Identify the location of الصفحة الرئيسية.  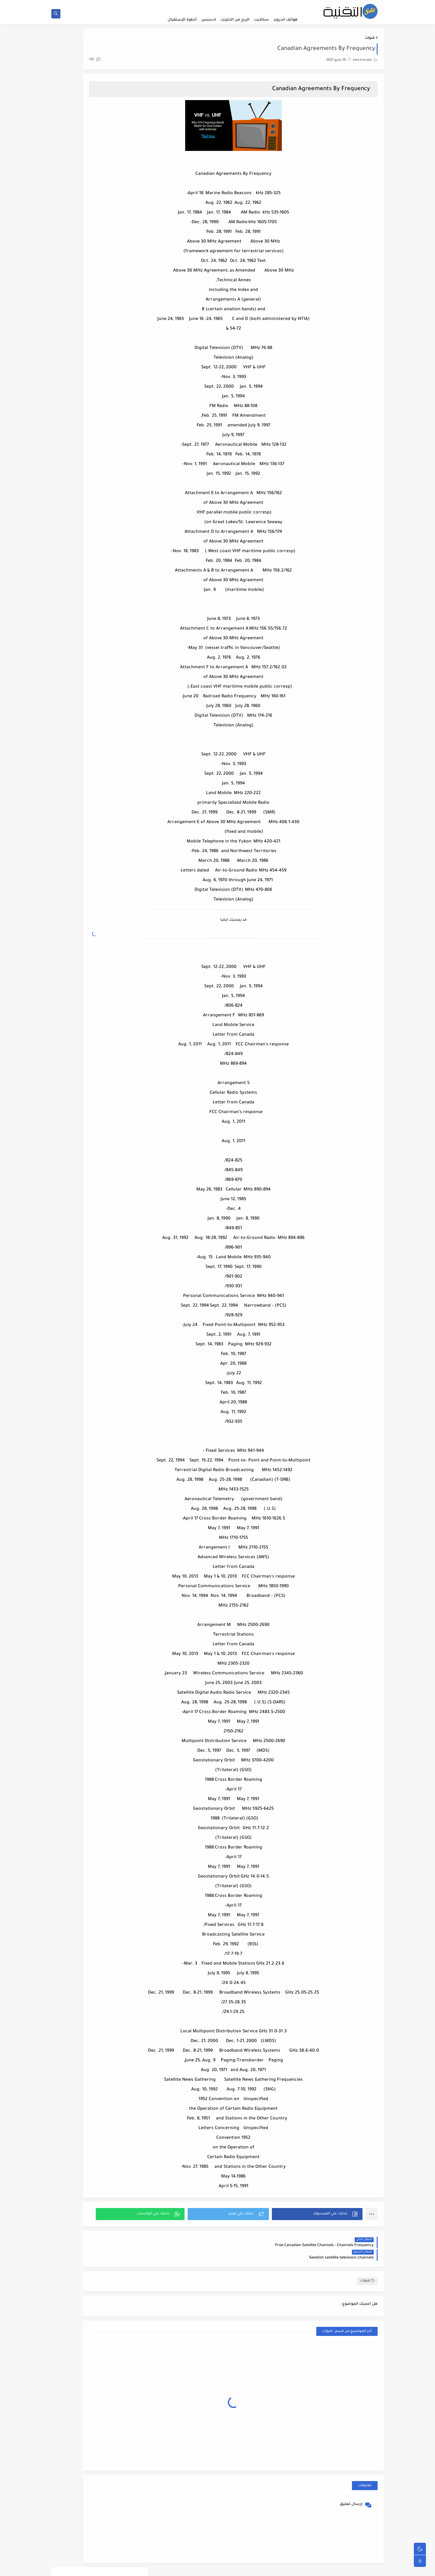
(288, 5).